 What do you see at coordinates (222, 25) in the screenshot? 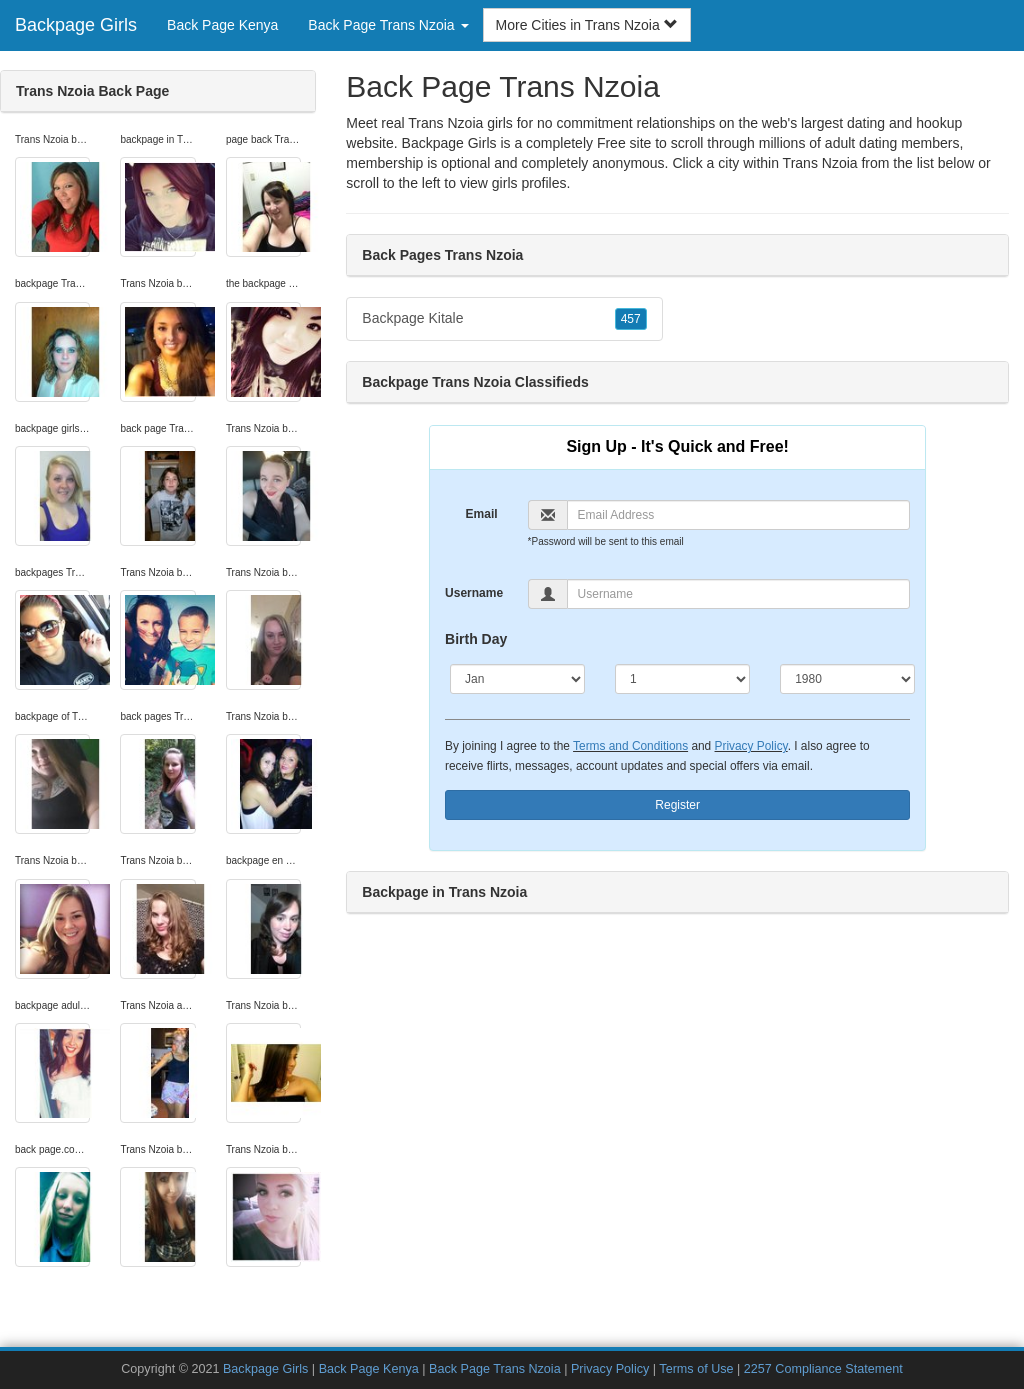
I see `Back Page Kenya` at bounding box center [222, 25].